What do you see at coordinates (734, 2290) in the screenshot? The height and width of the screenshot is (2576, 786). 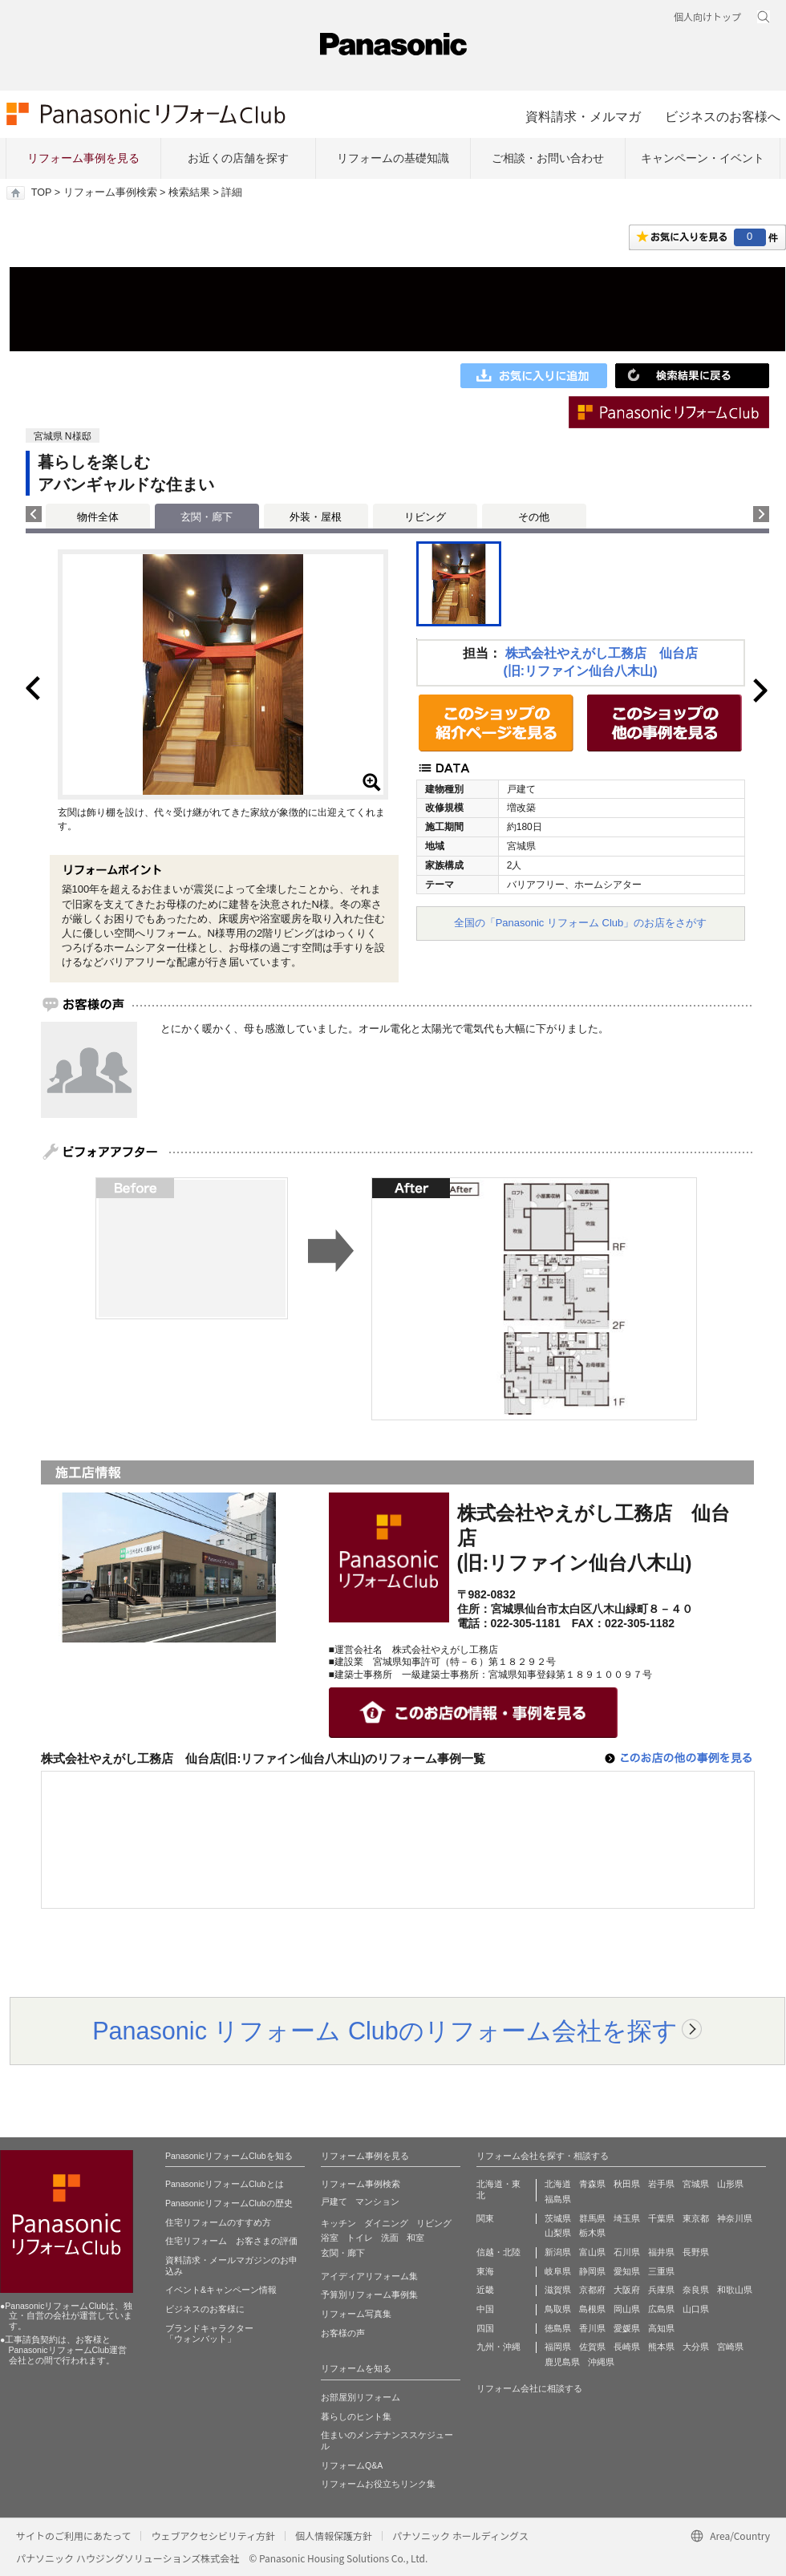 I see `和歌山県` at bounding box center [734, 2290].